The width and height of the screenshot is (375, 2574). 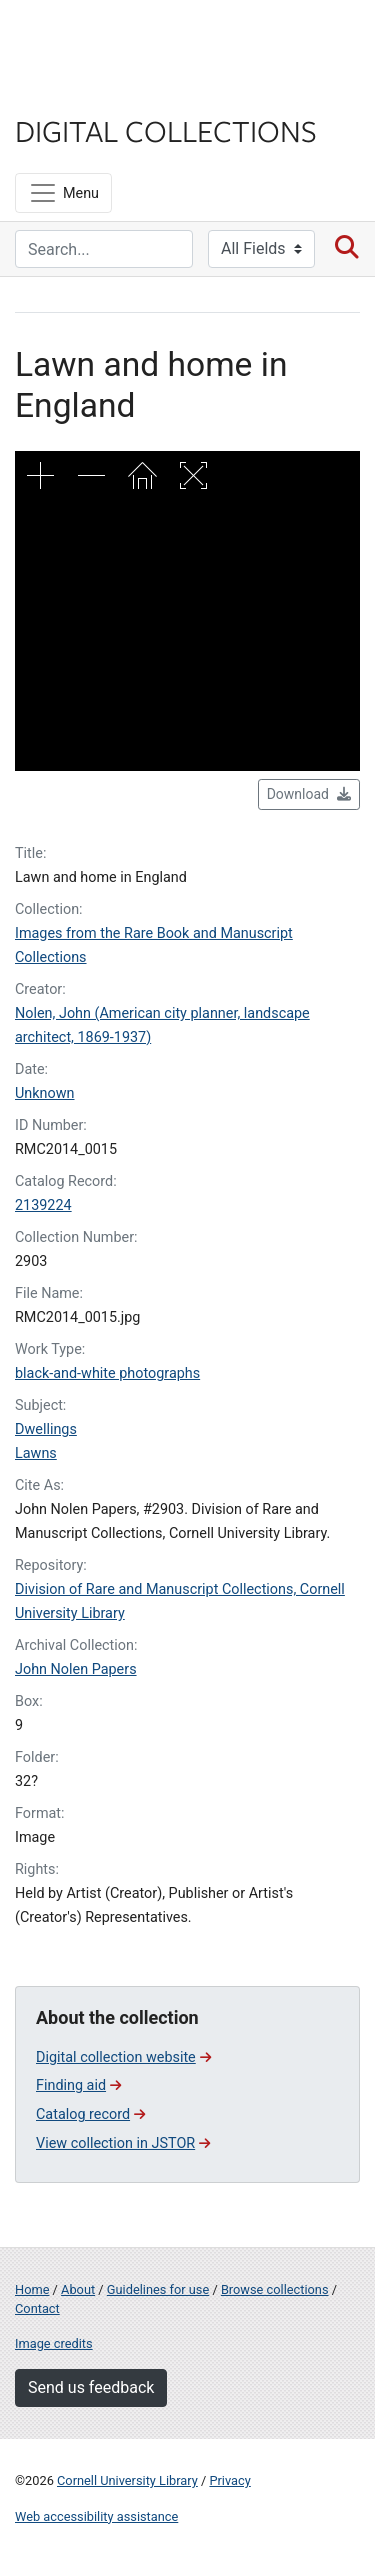 I want to click on Browse collections, so click(x=275, y=2289).